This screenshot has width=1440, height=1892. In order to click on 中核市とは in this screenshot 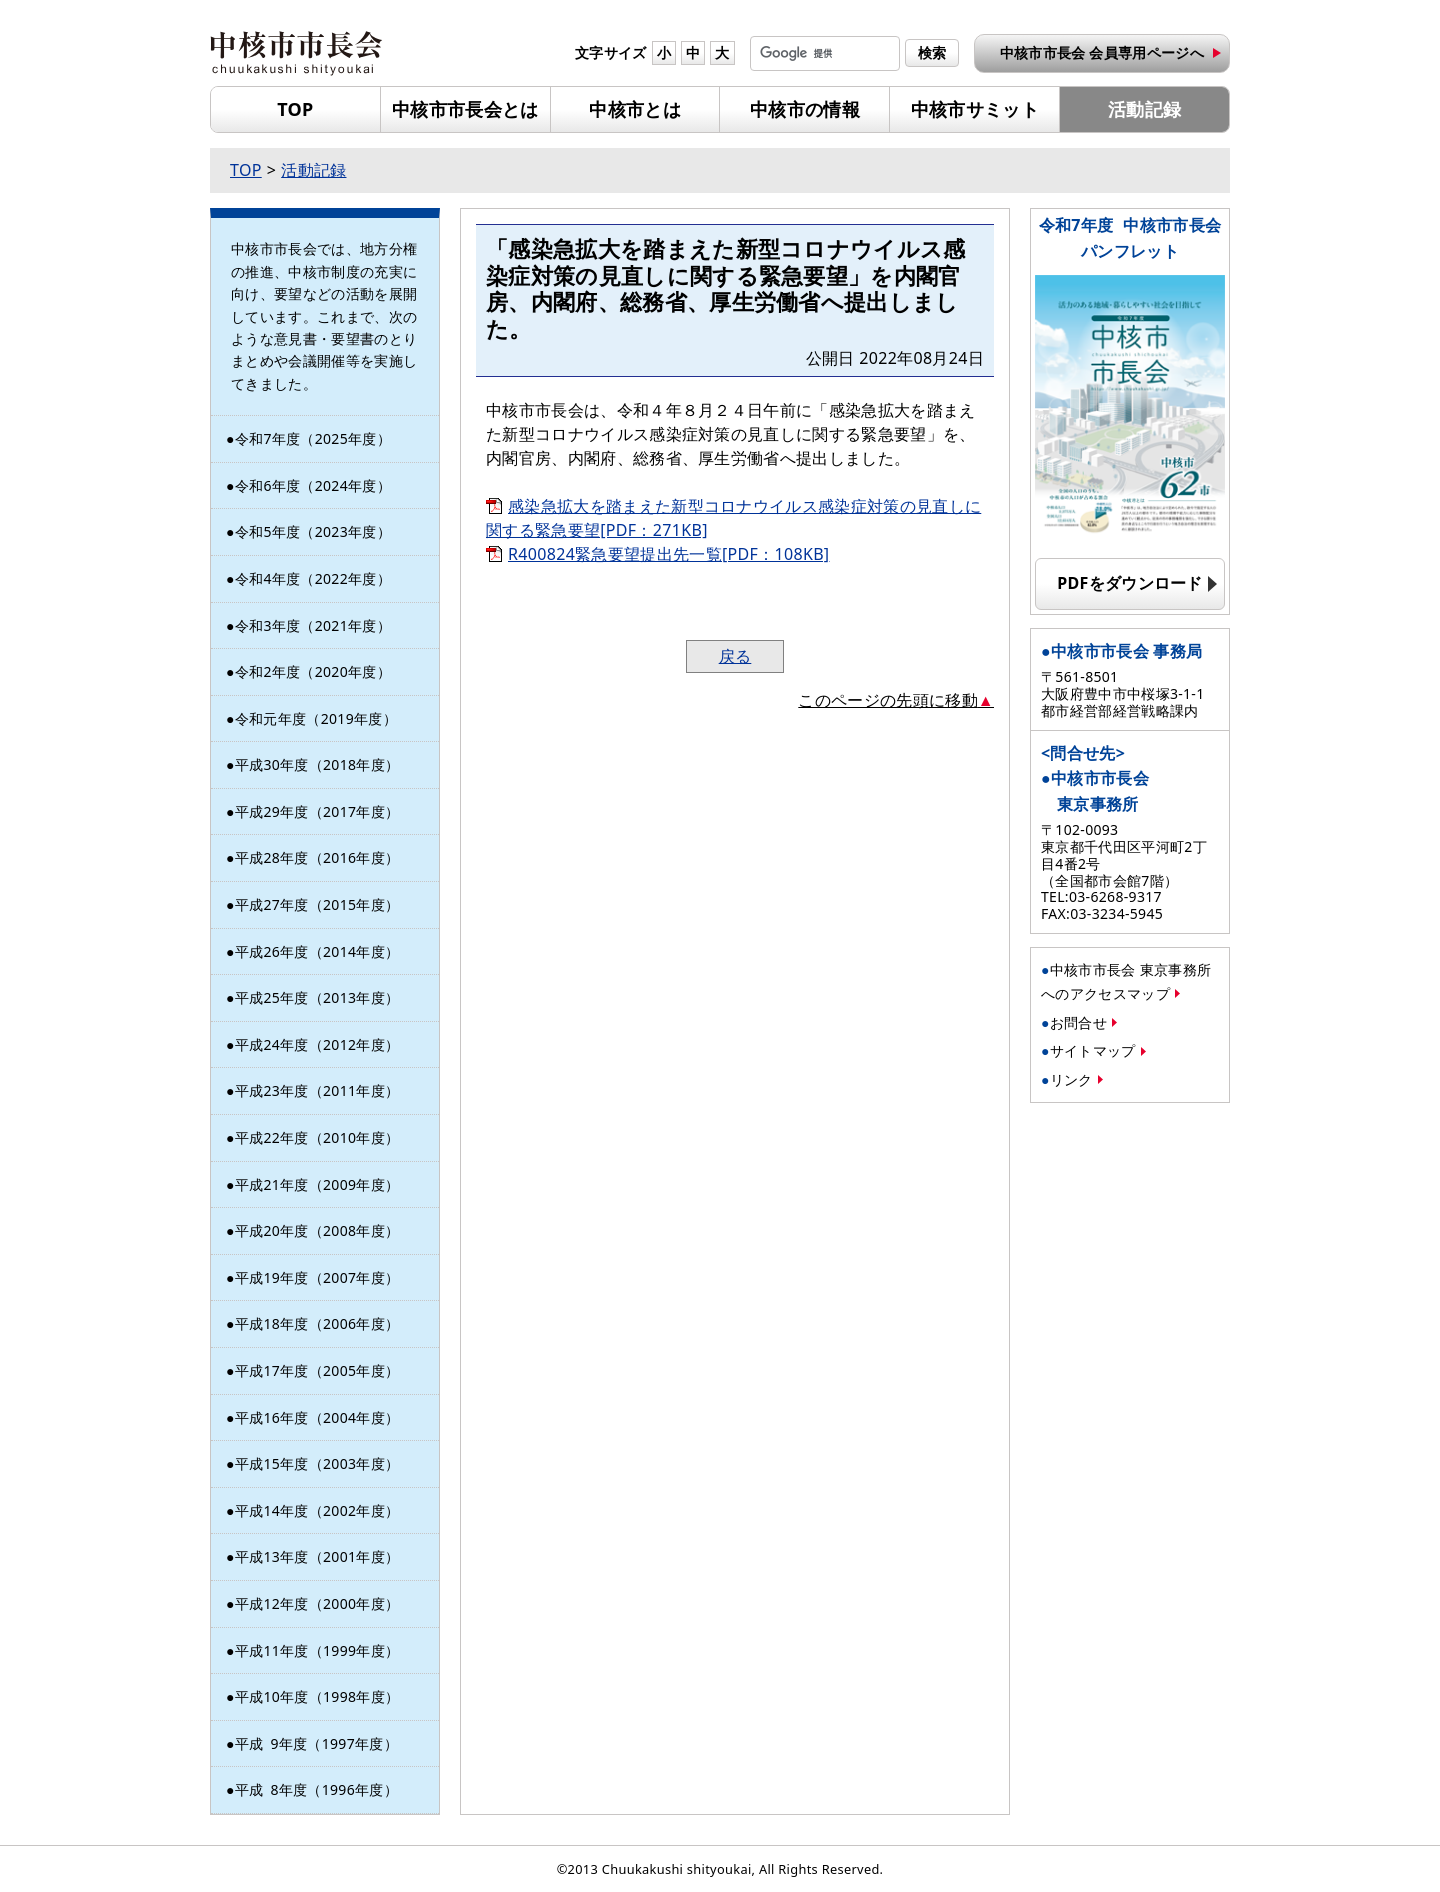, I will do `click(635, 109)`.